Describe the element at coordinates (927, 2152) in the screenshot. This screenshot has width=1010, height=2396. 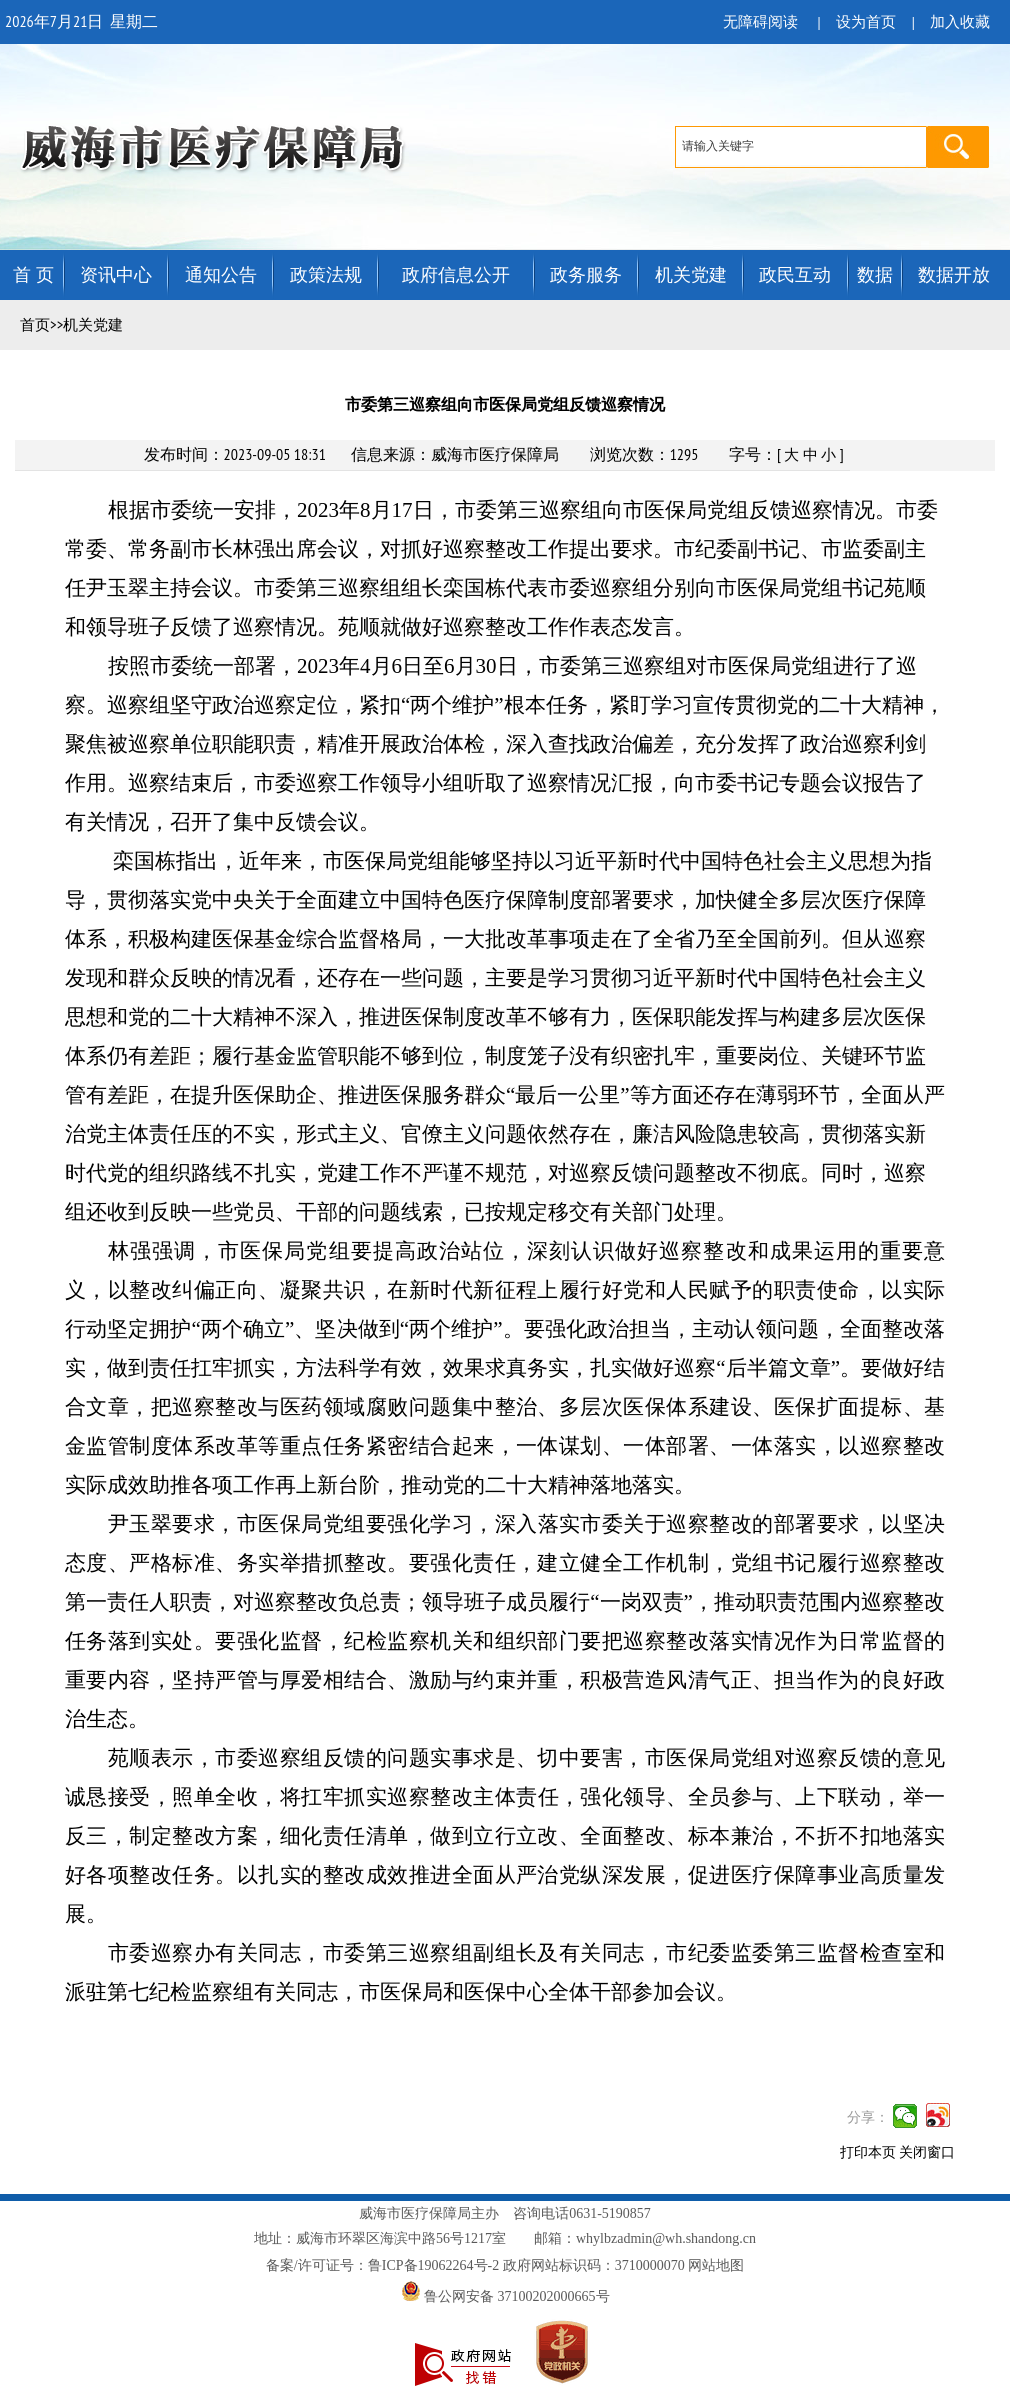
I see `关闭窗口` at that location.